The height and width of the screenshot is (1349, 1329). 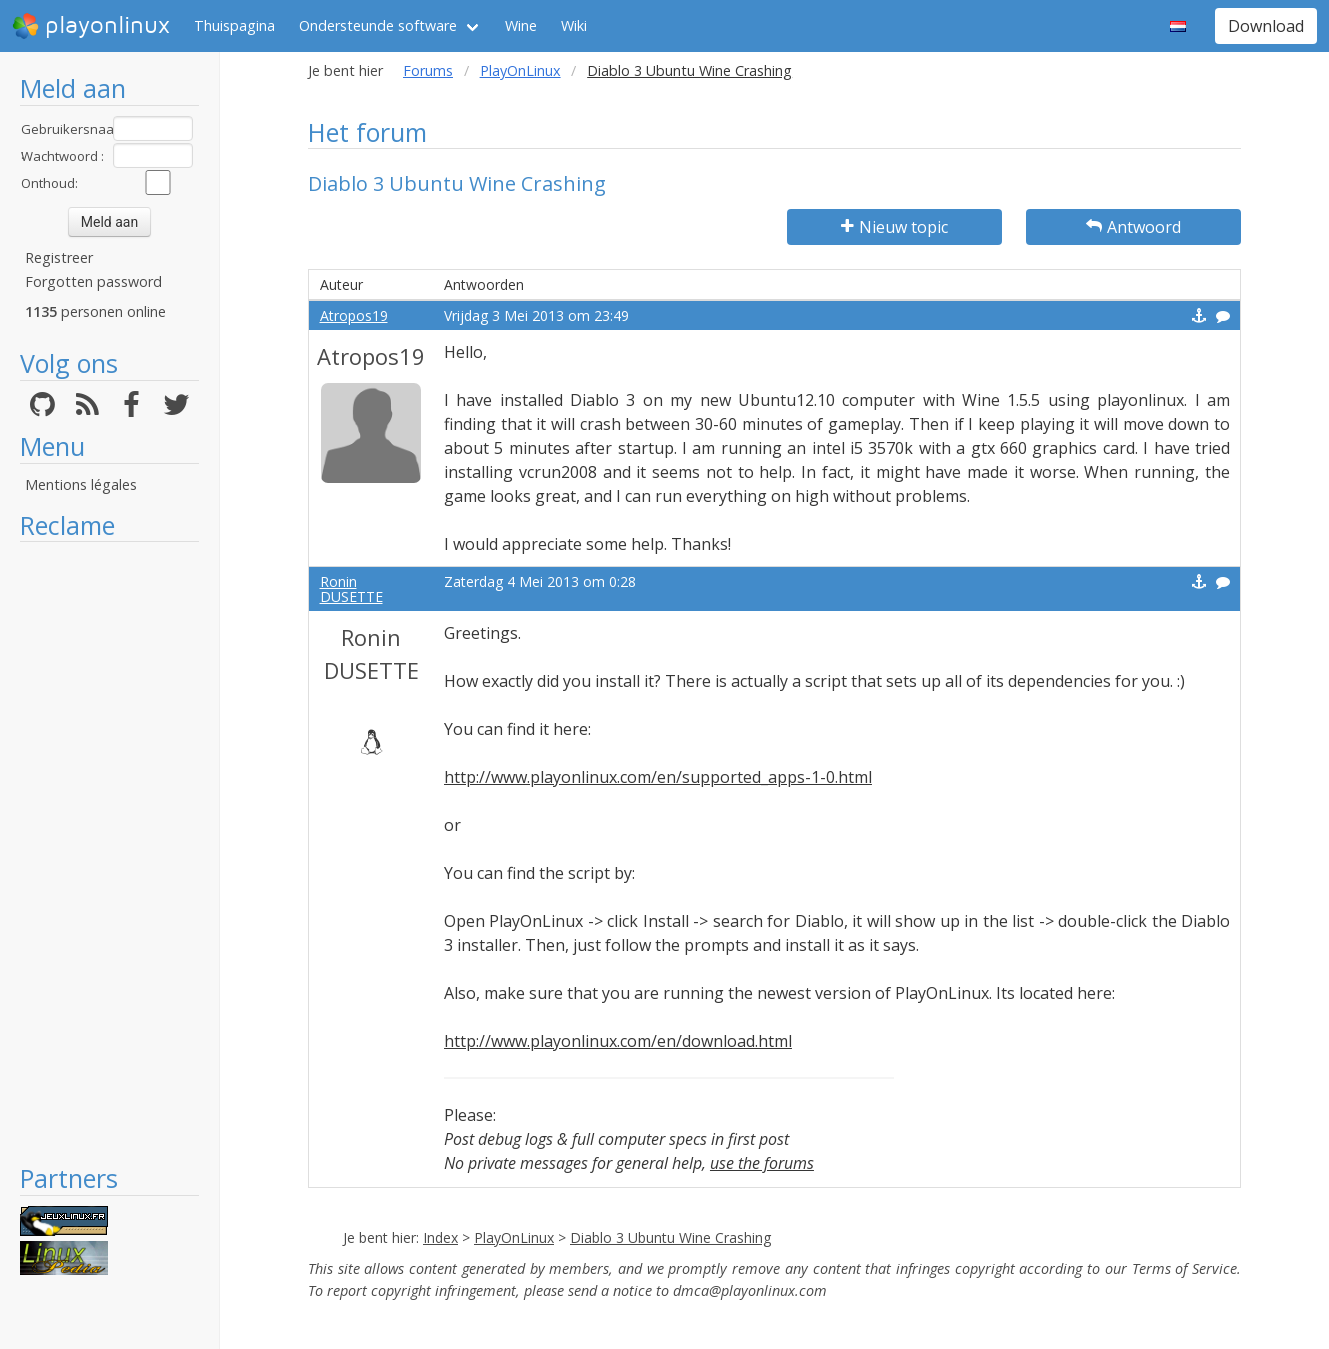 What do you see at coordinates (93, 281) in the screenshot?
I see `Forgotten password` at bounding box center [93, 281].